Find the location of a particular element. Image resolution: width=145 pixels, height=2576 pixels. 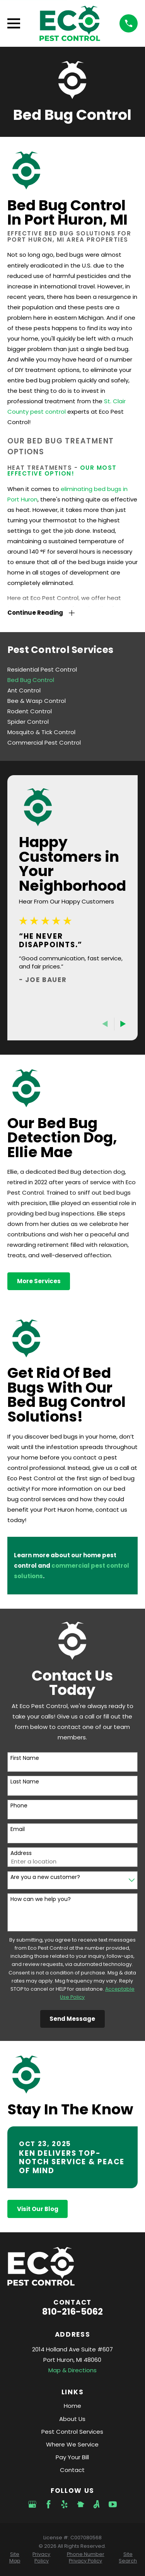

Where We Service is located at coordinates (72, 2444).